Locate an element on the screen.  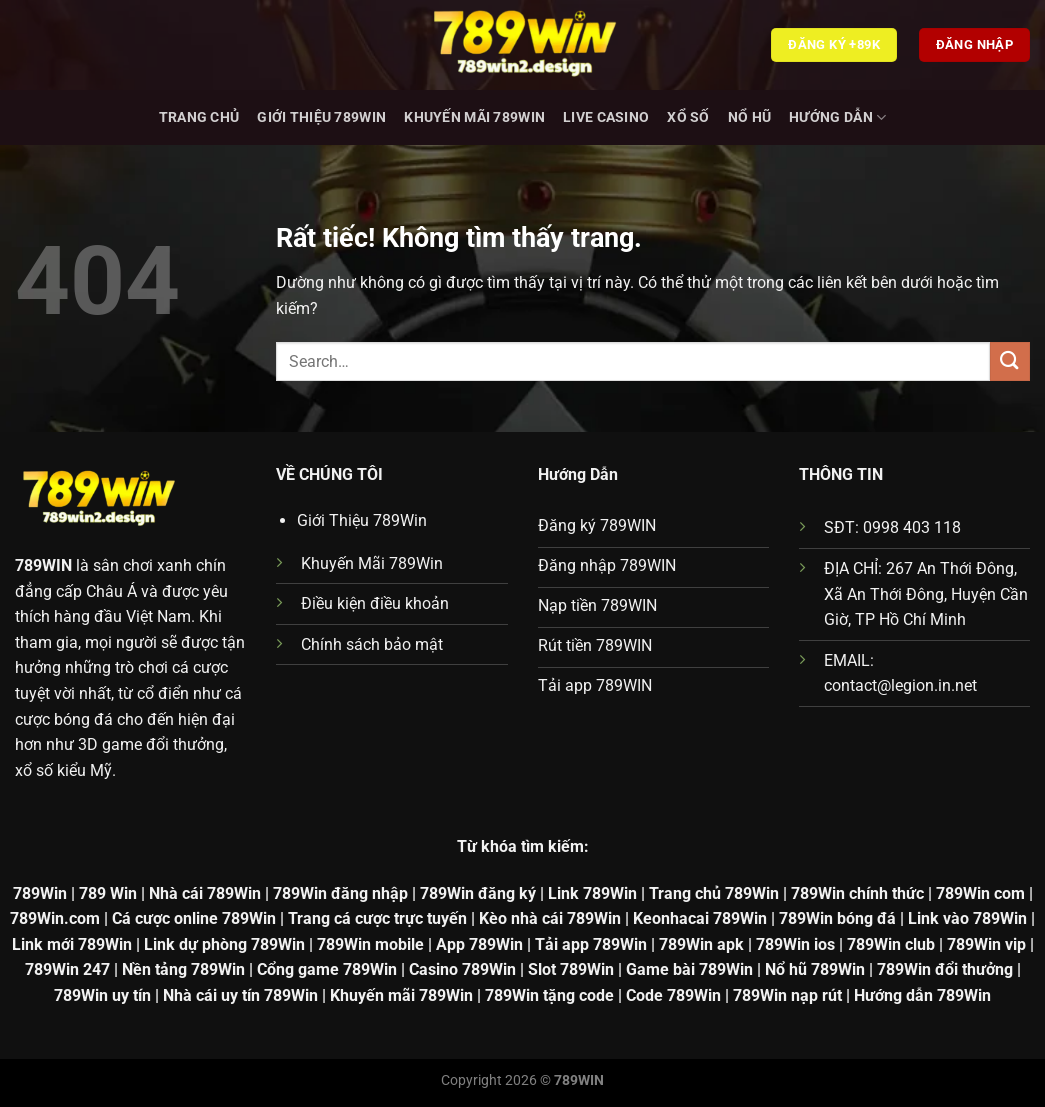
Điều kiện điều khoản is located at coordinates (375, 603).